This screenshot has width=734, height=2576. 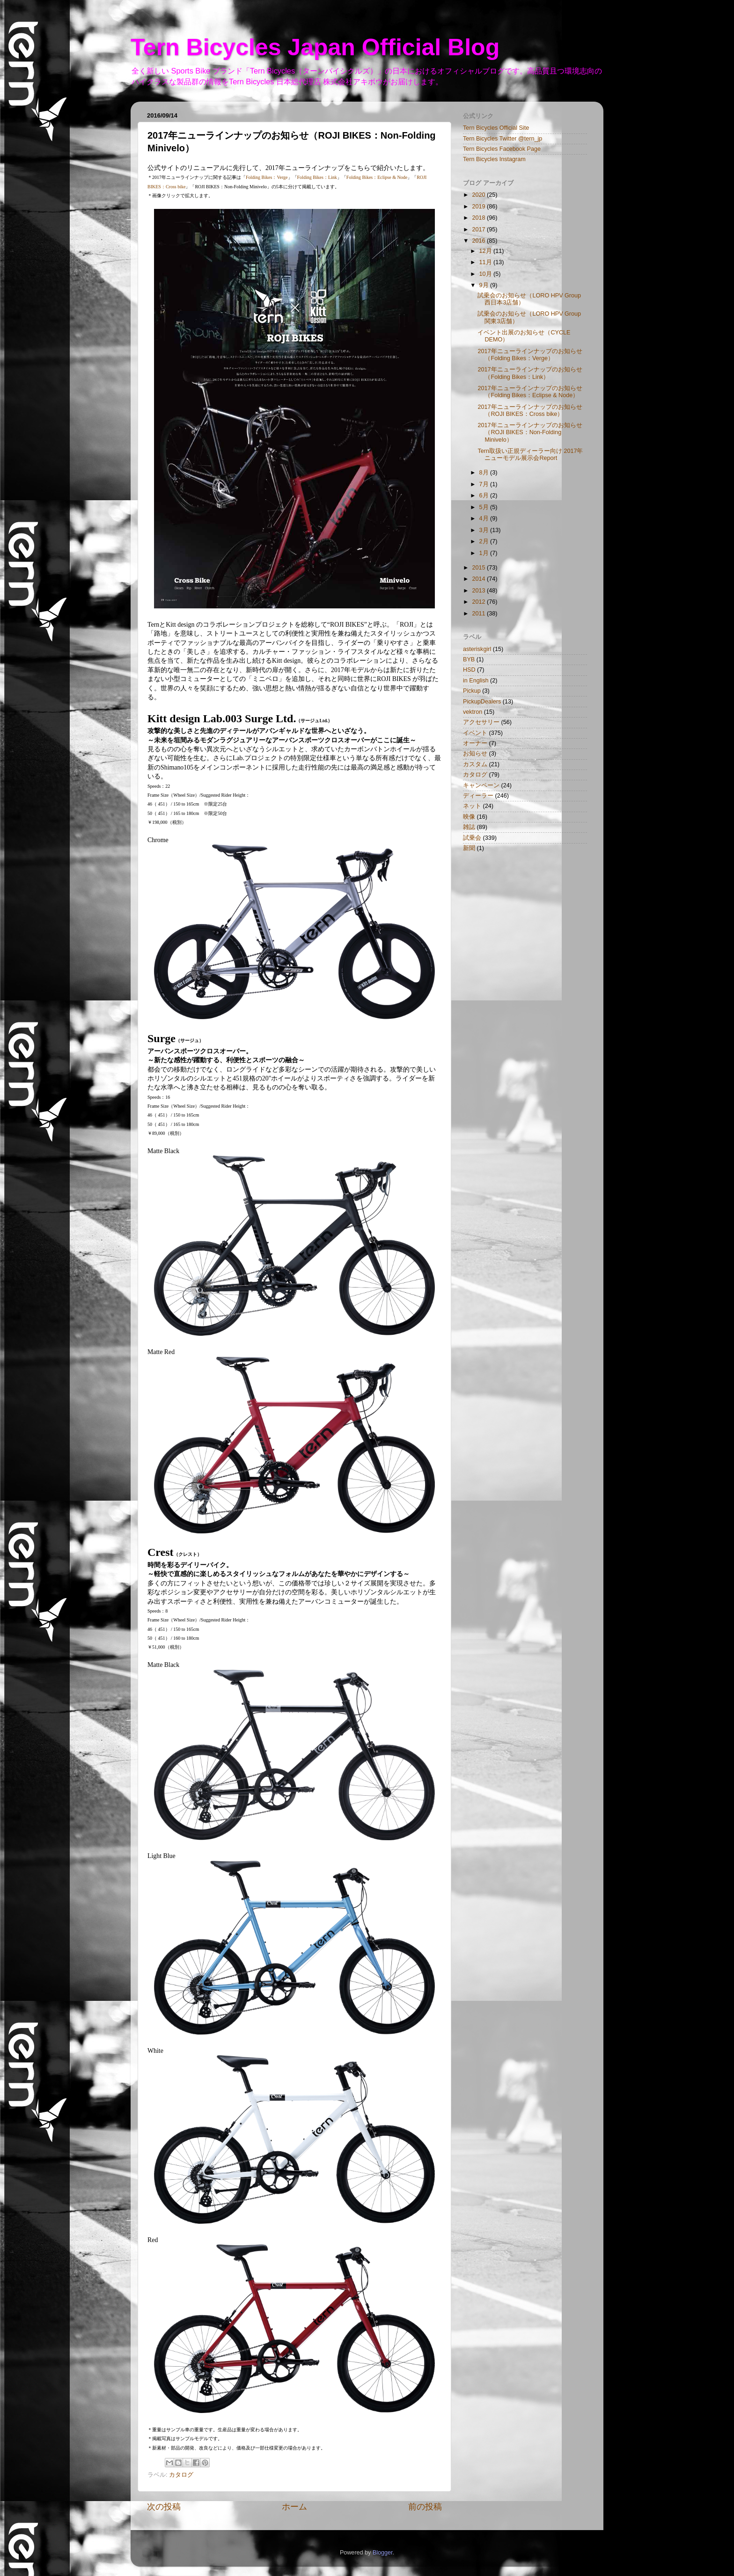 What do you see at coordinates (376, 177) in the screenshot?
I see `Folding Bikes：Eclipse & Node` at bounding box center [376, 177].